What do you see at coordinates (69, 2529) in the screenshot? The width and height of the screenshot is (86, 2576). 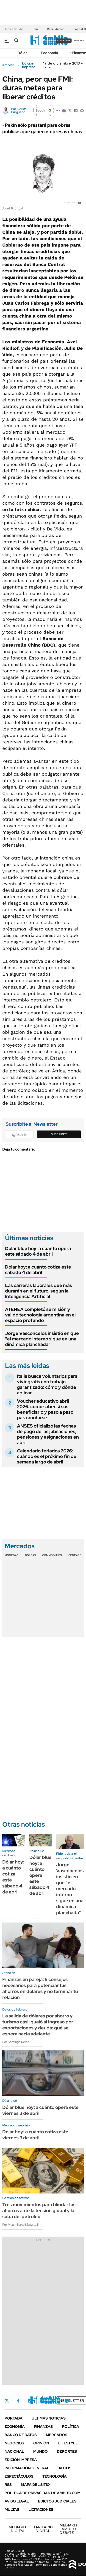 I see `AMBITO DEBATE` at bounding box center [69, 2529].